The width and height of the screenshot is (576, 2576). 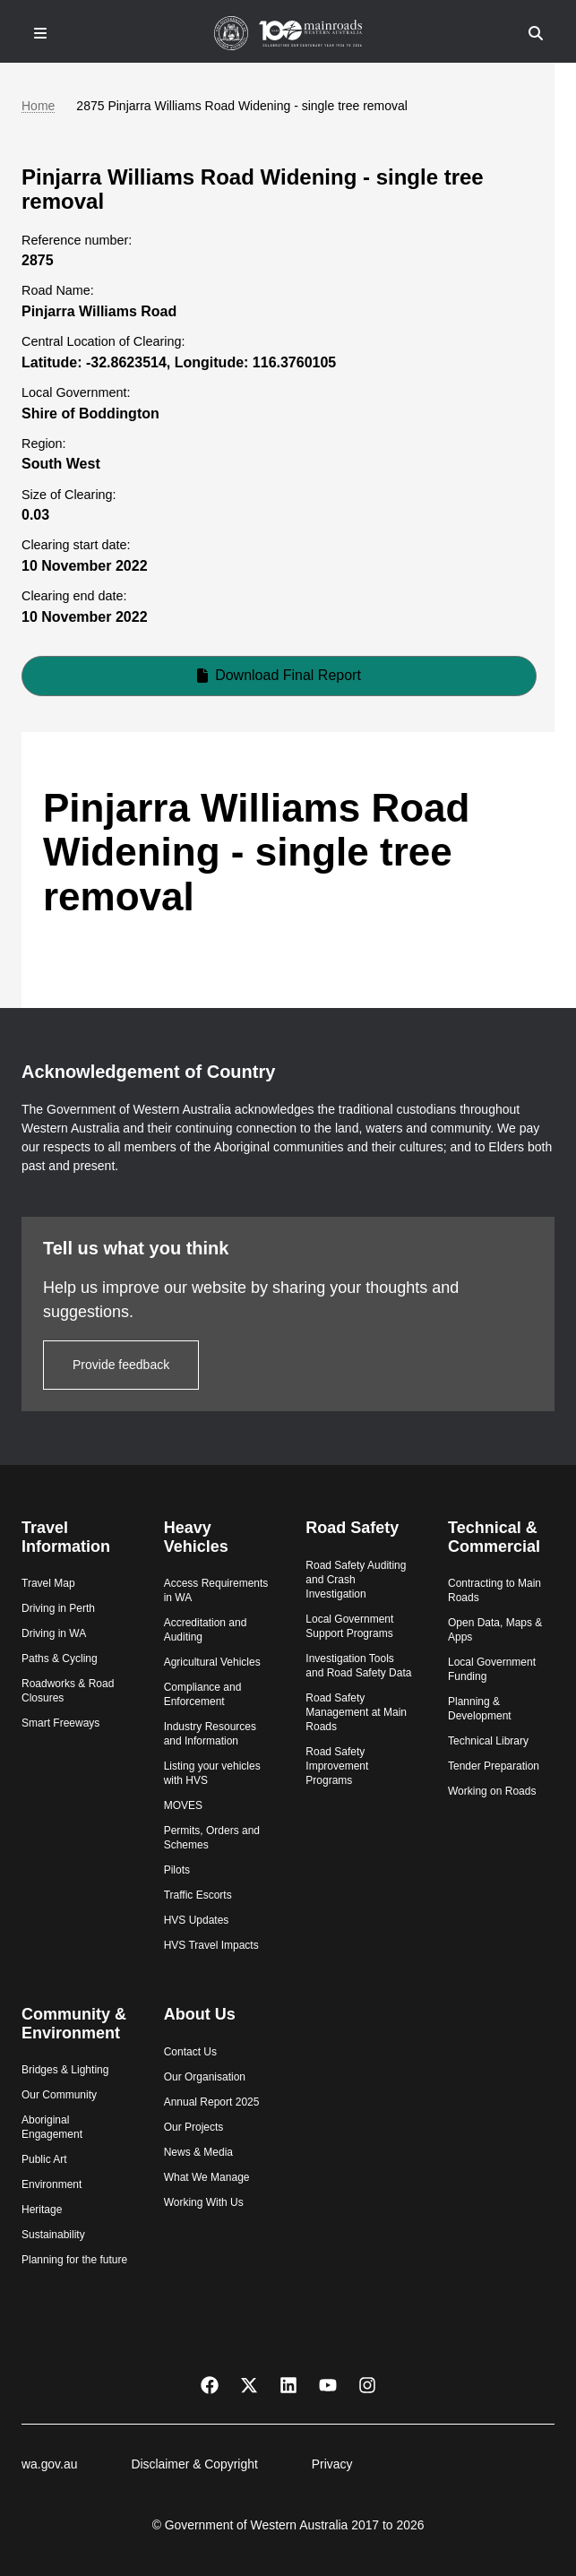 I want to click on Working on Roads, so click(x=492, y=1791).